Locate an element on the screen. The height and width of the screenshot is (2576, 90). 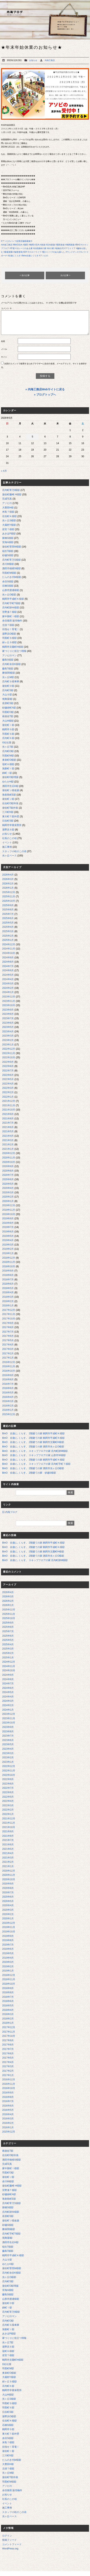
名前 is located at coordinates (3, 346).